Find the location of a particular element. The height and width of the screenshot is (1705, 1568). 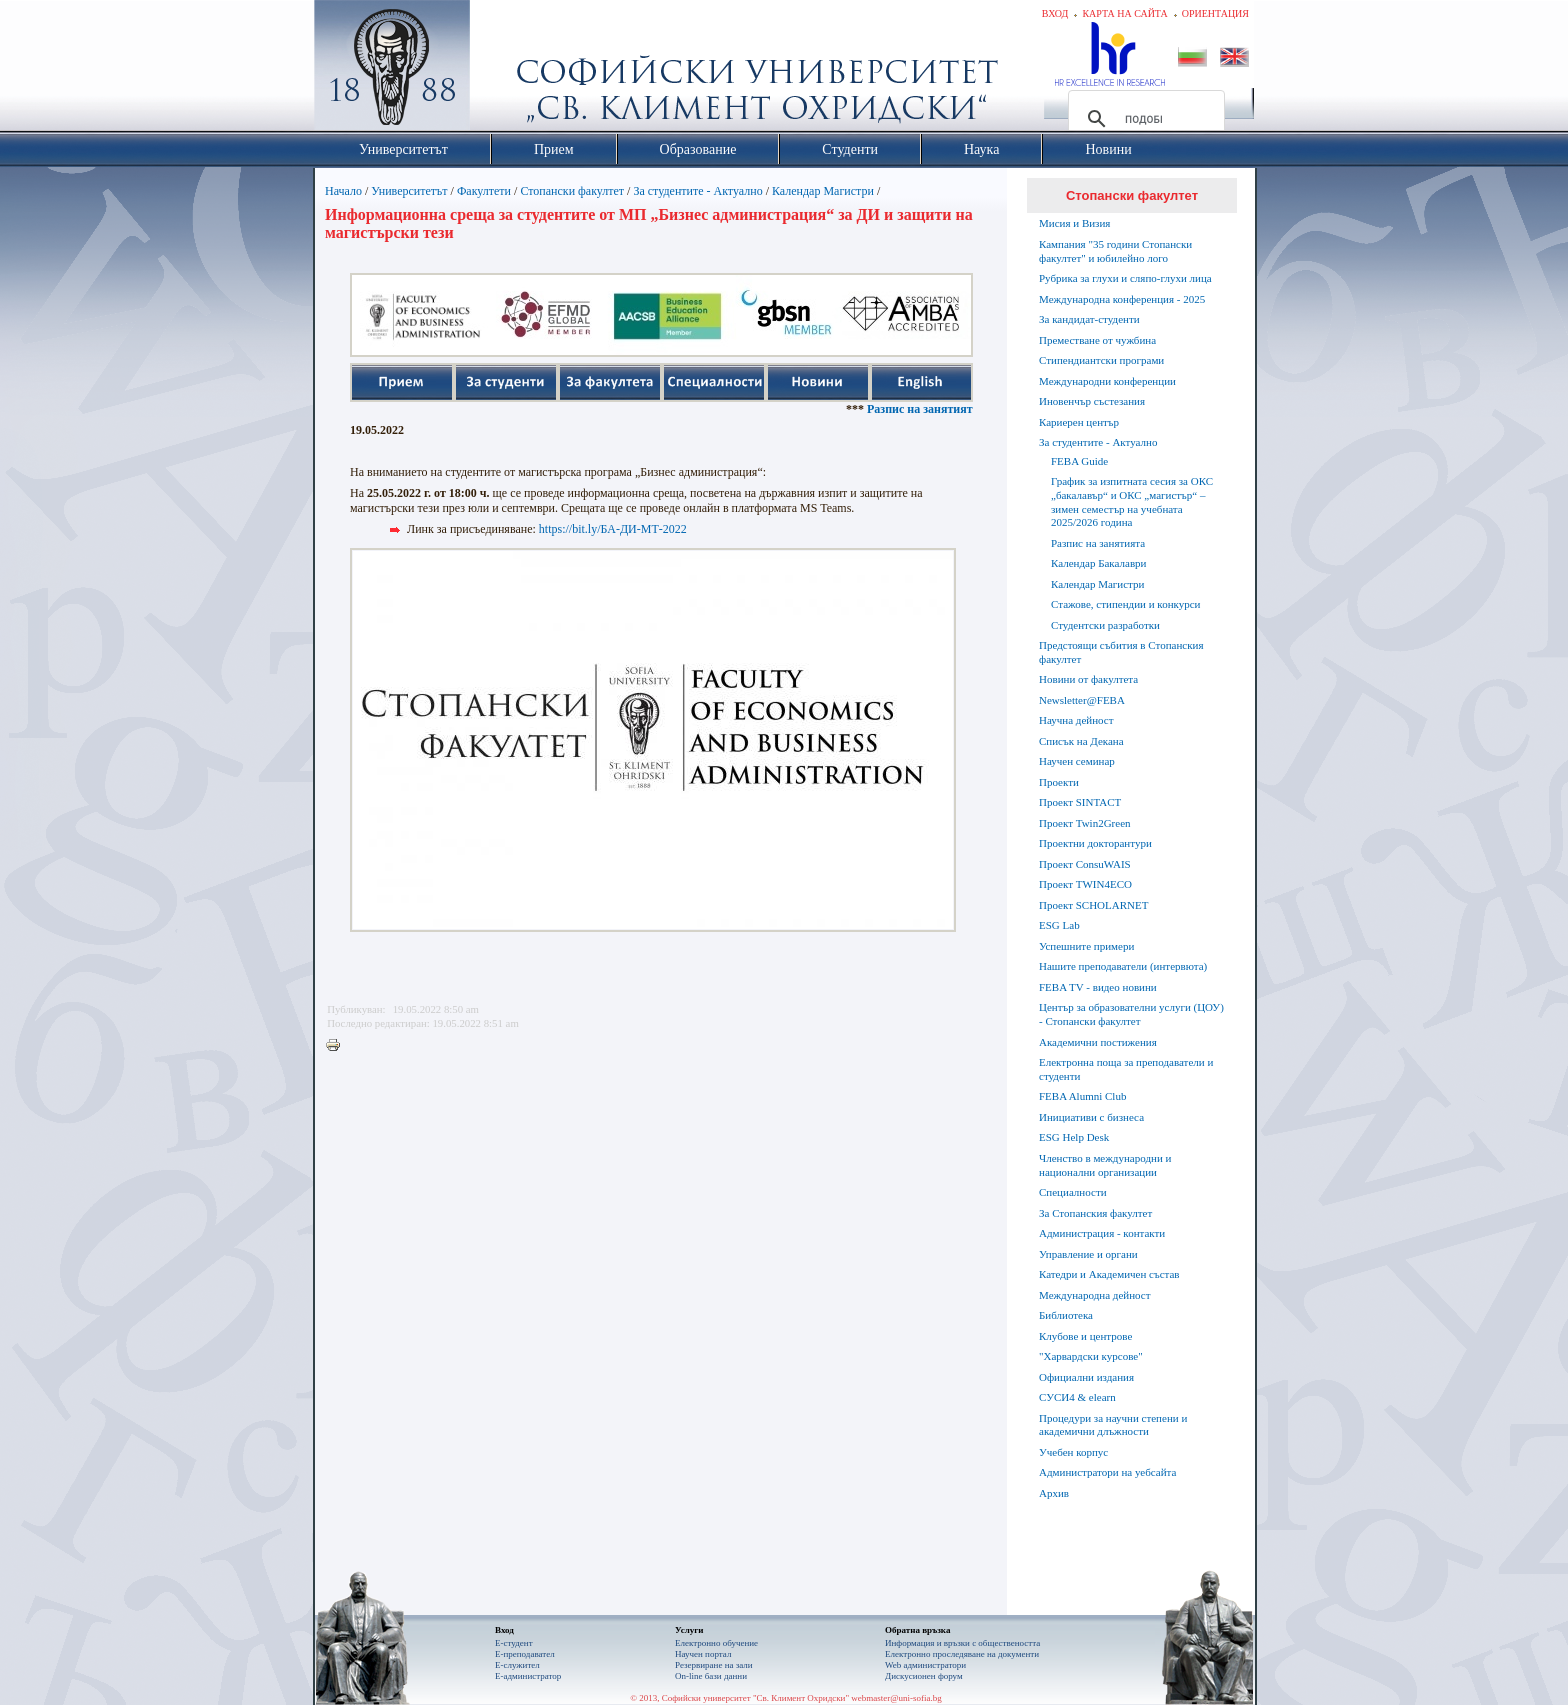

Стопански факултет is located at coordinates (572, 191).